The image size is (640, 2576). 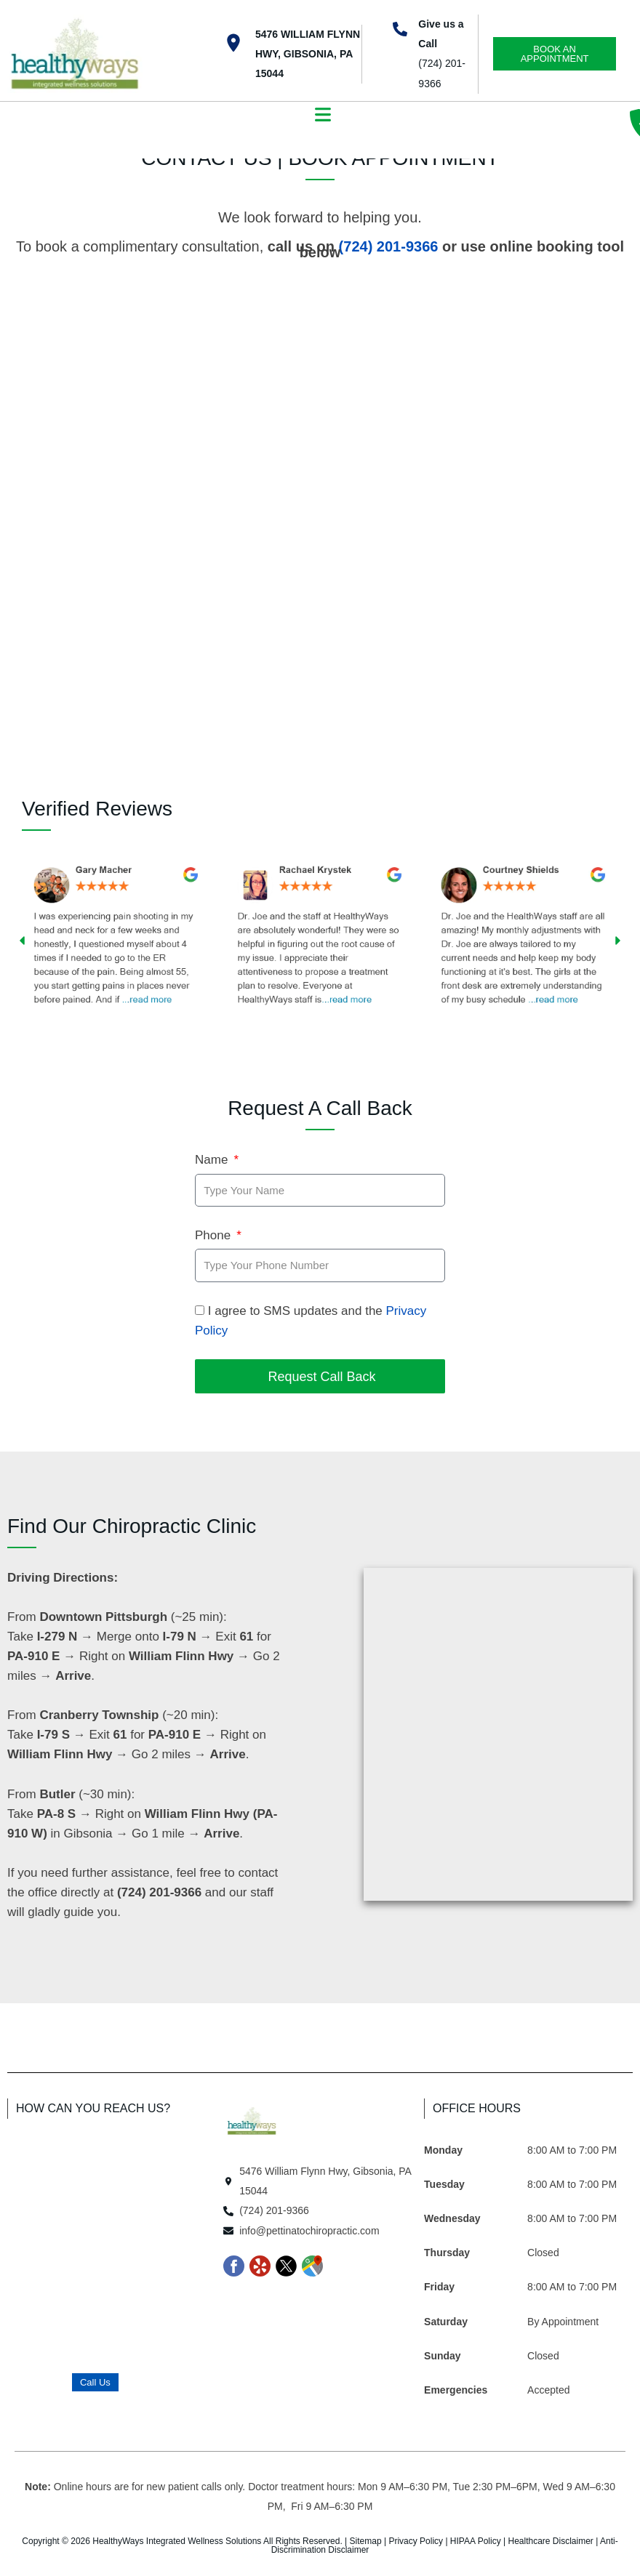 What do you see at coordinates (213, 1160) in the screenshot?
I see `Name` at bounding box center [213, 1160].